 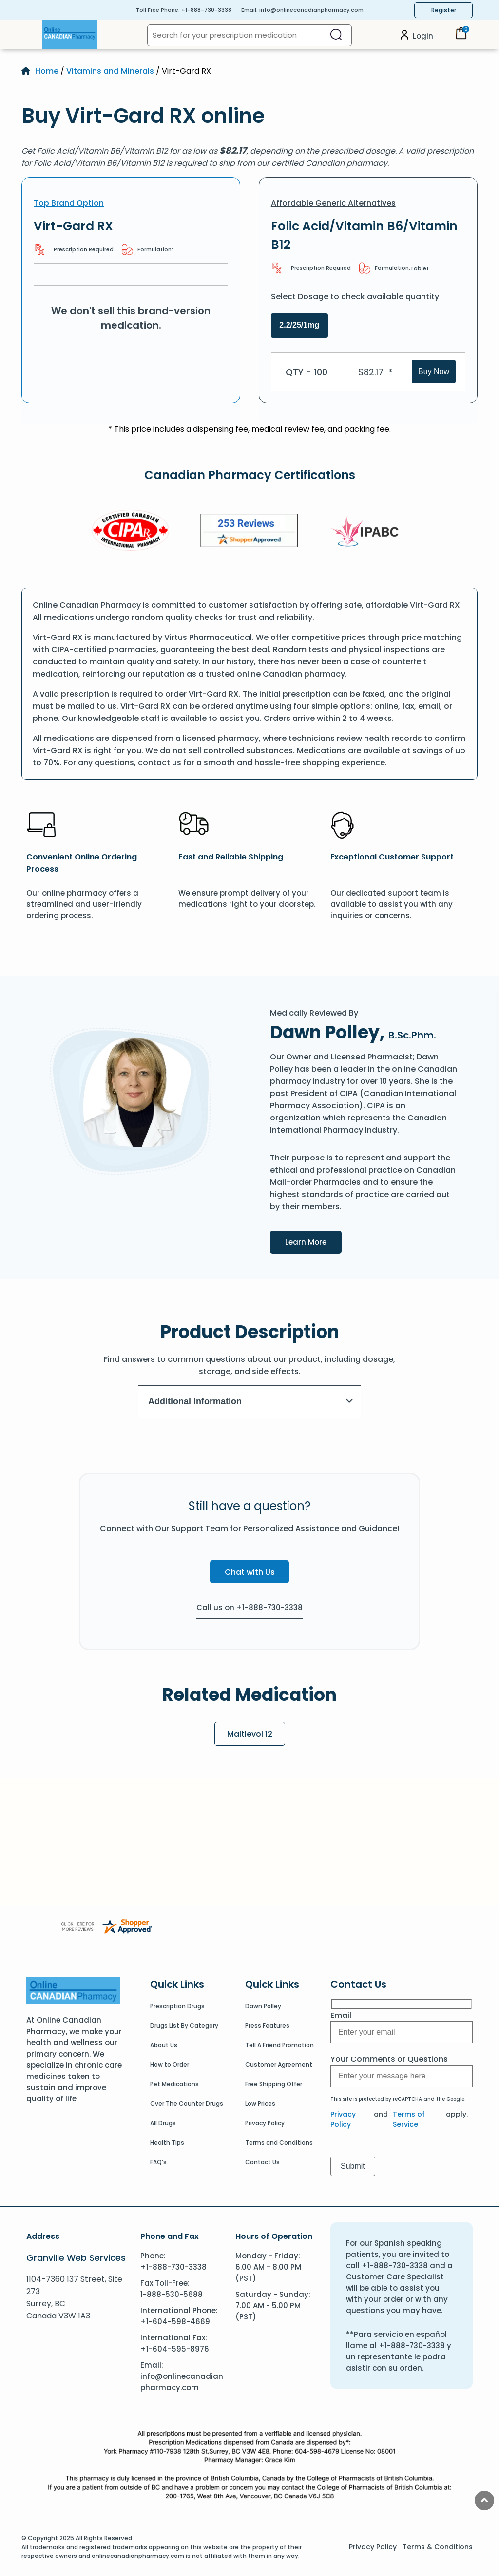 I want to click on Chat with Us, so click(x=250, y=1572).